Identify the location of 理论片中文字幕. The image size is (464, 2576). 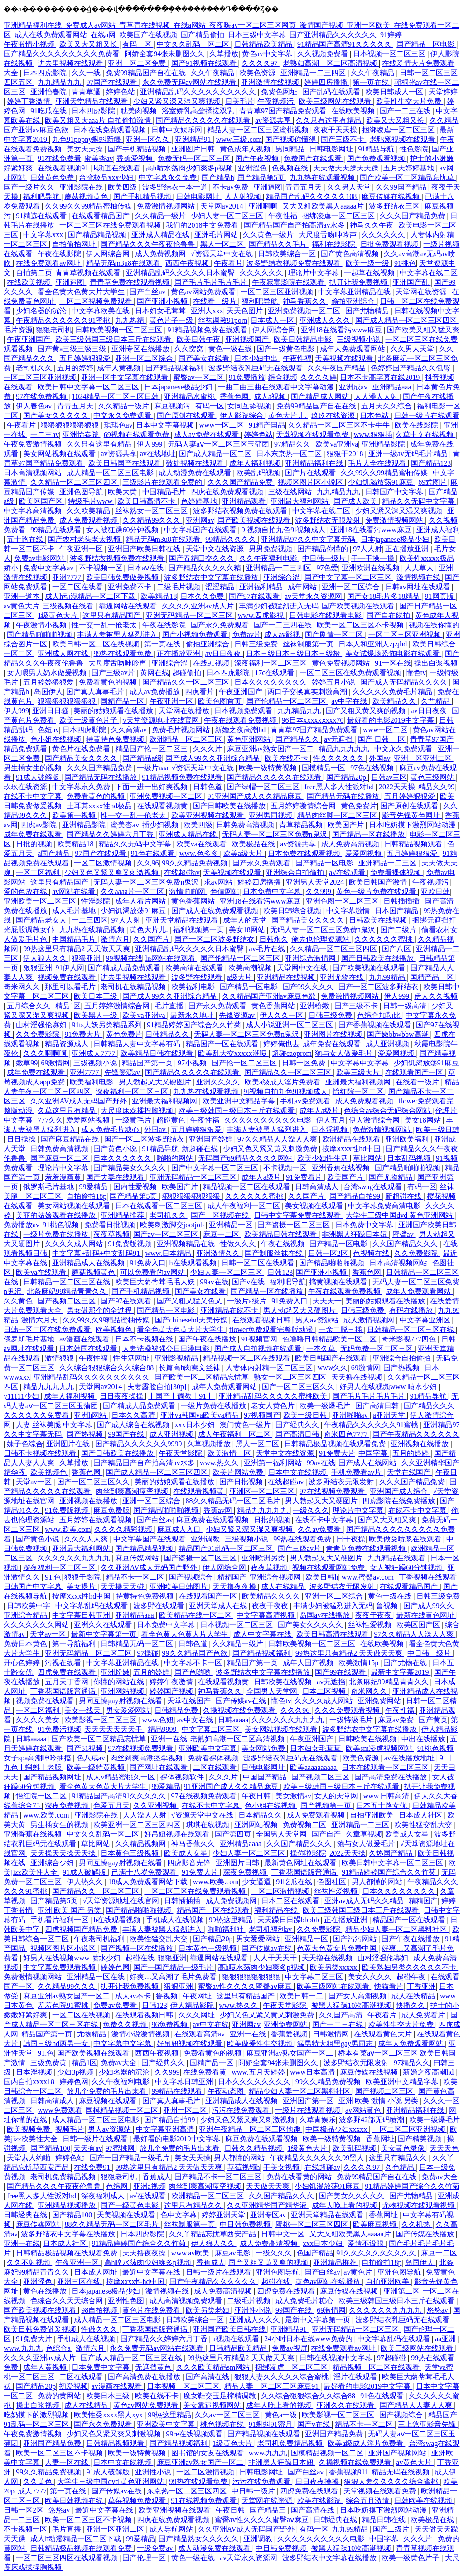
(314, 273).